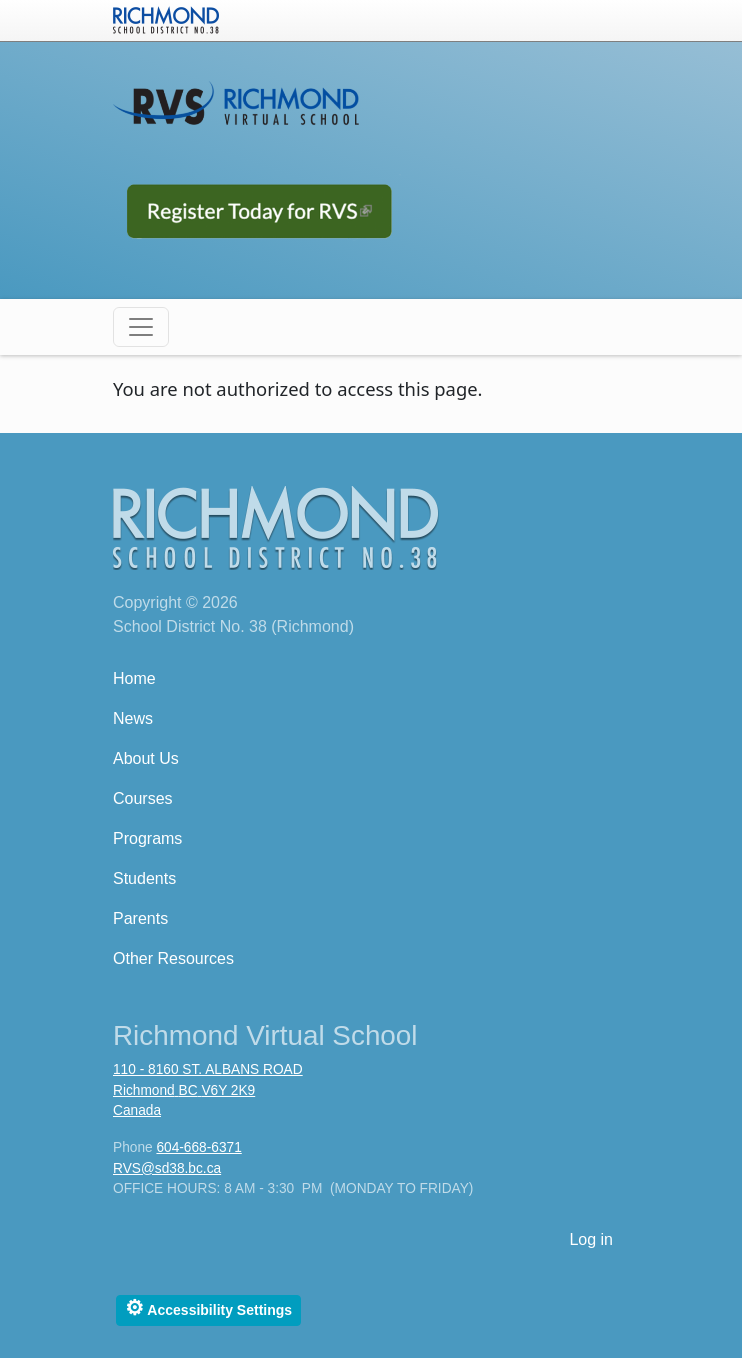 This screenshot has width=742, height=1358. I want to click on Other Resources, so click(173, 958).